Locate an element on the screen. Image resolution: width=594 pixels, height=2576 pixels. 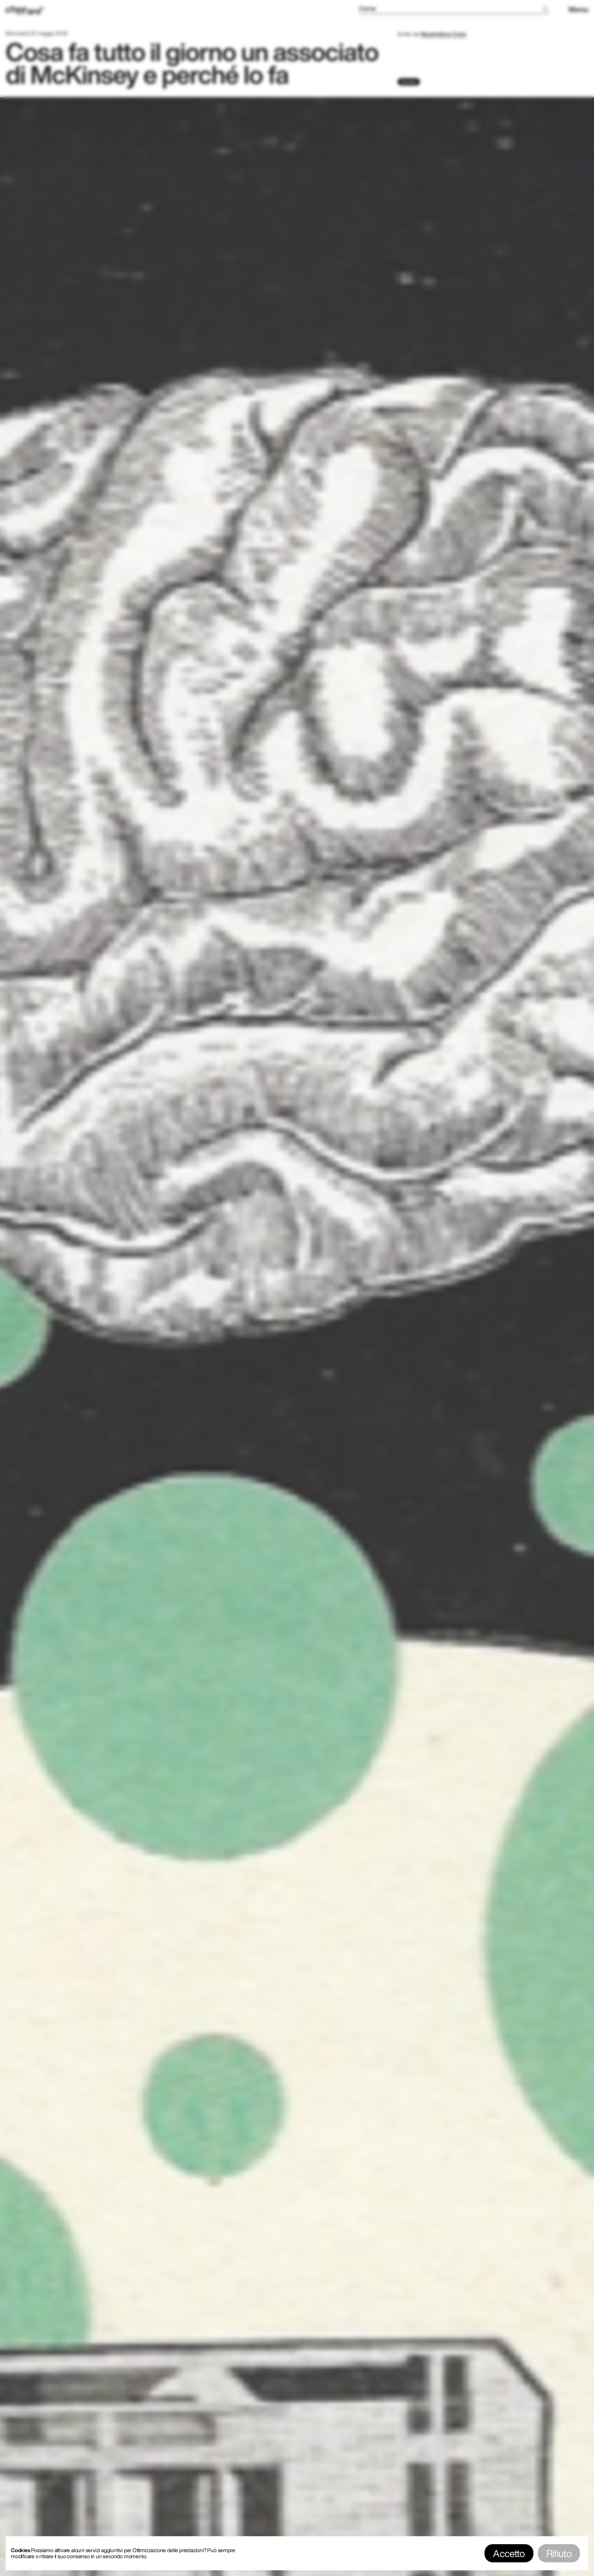
Accetto is located at coordinates (509, 2553).